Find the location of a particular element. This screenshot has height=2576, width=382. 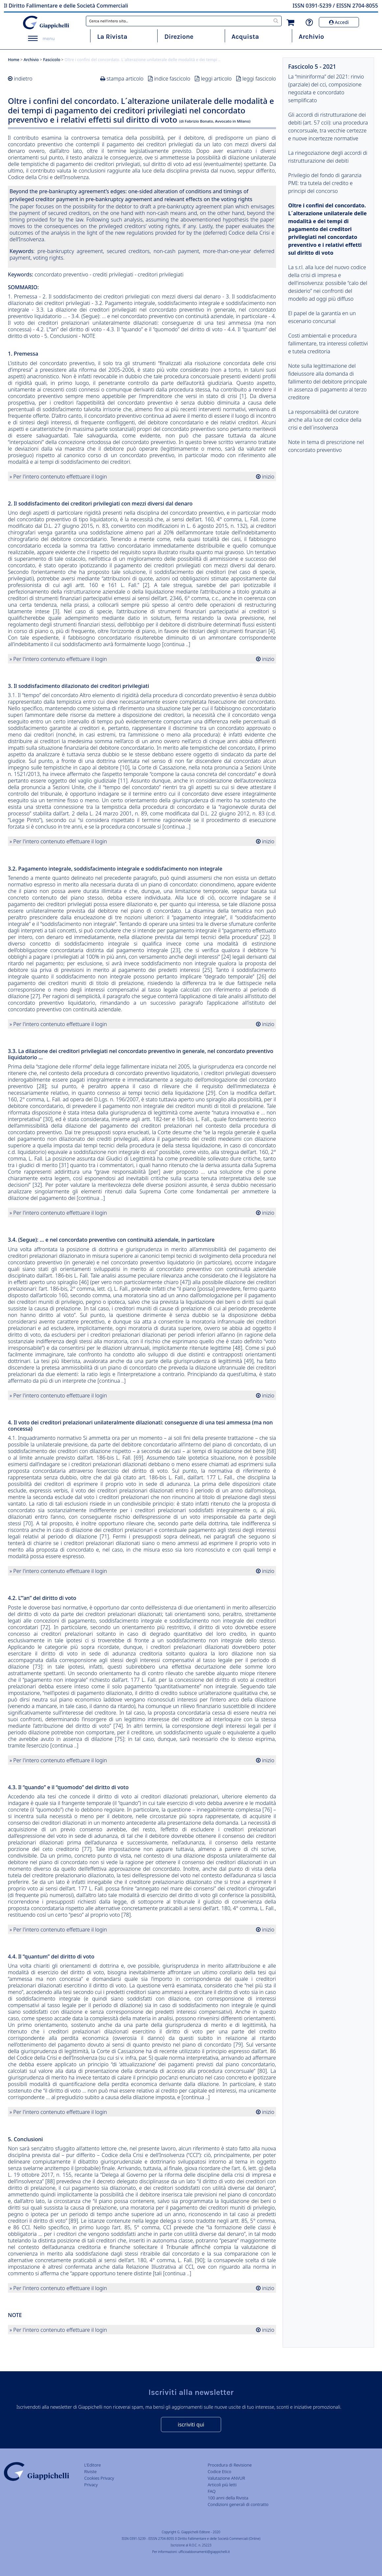

NOTE is located at coordinates (88, 336).